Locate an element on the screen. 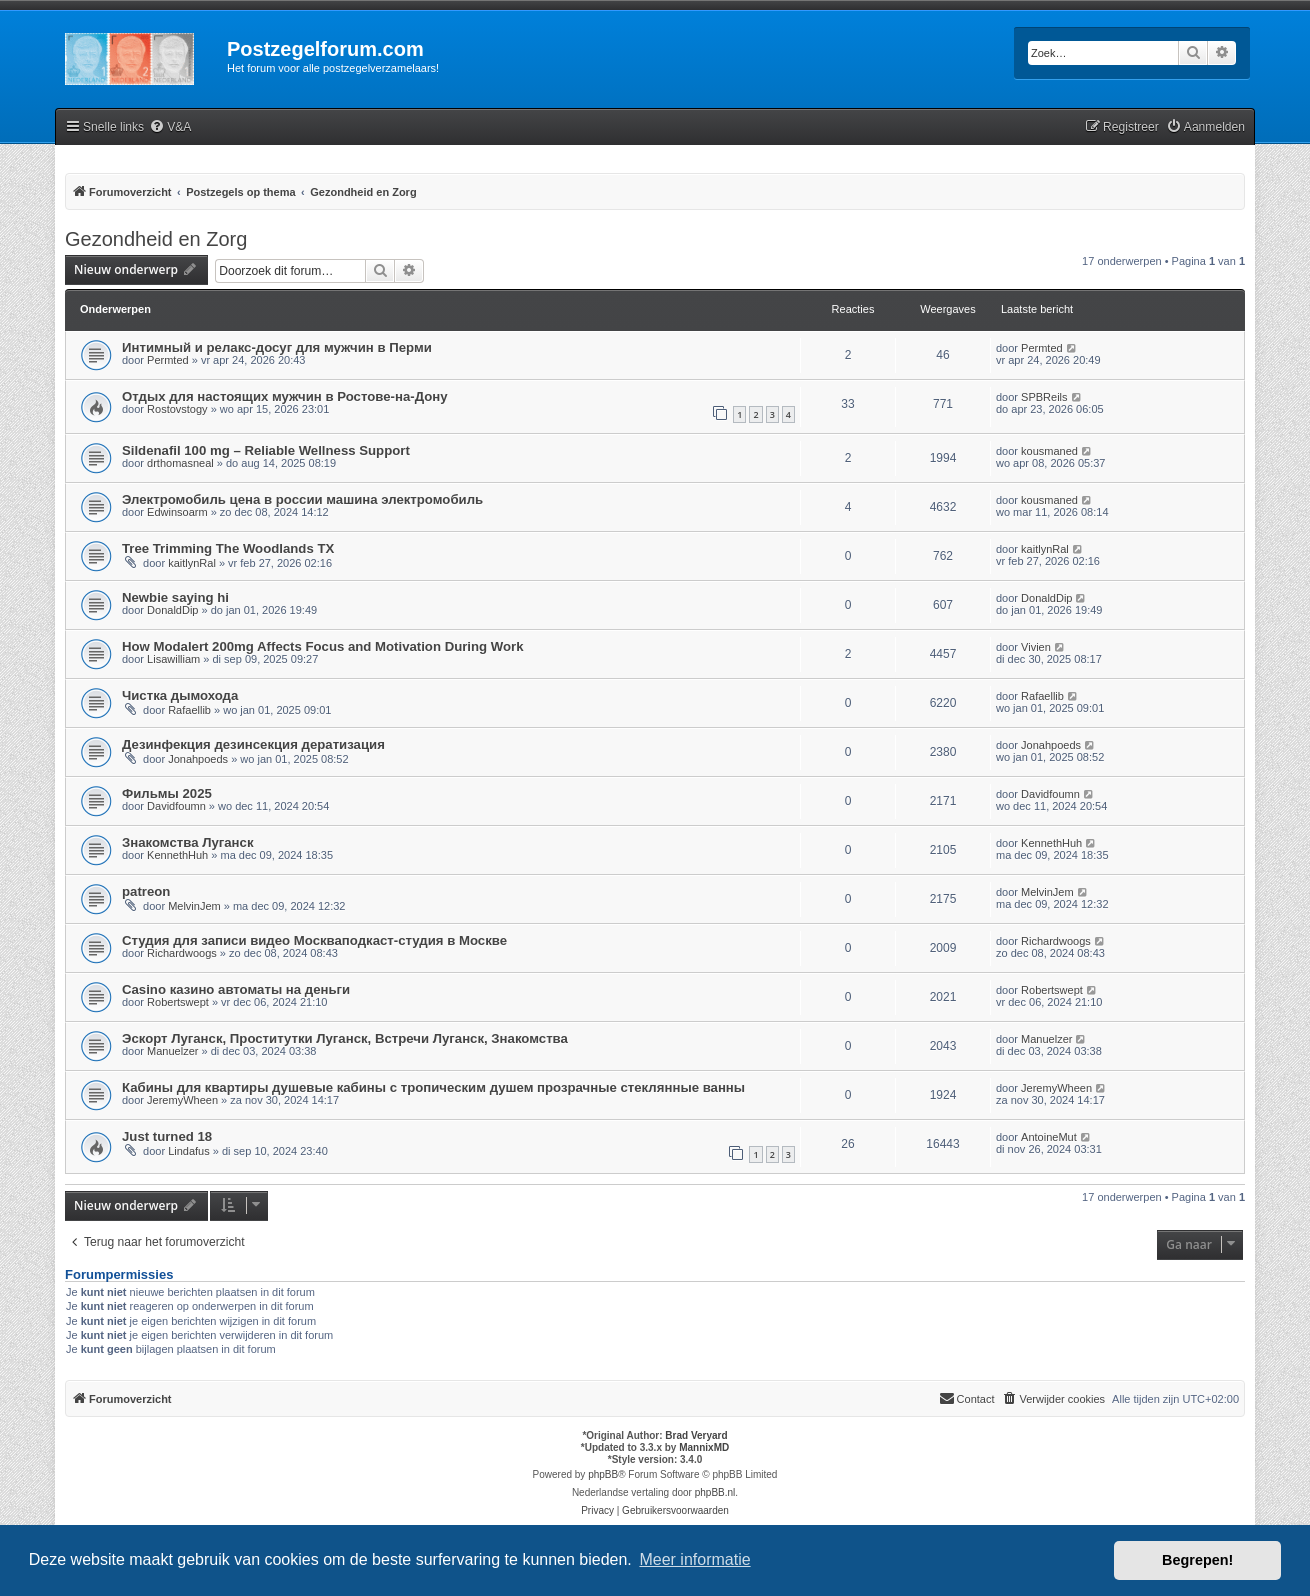 Image resolution: width=1310 pixels, height=1596 pixels. Rostovstogy is located at coordinates (177, 409).